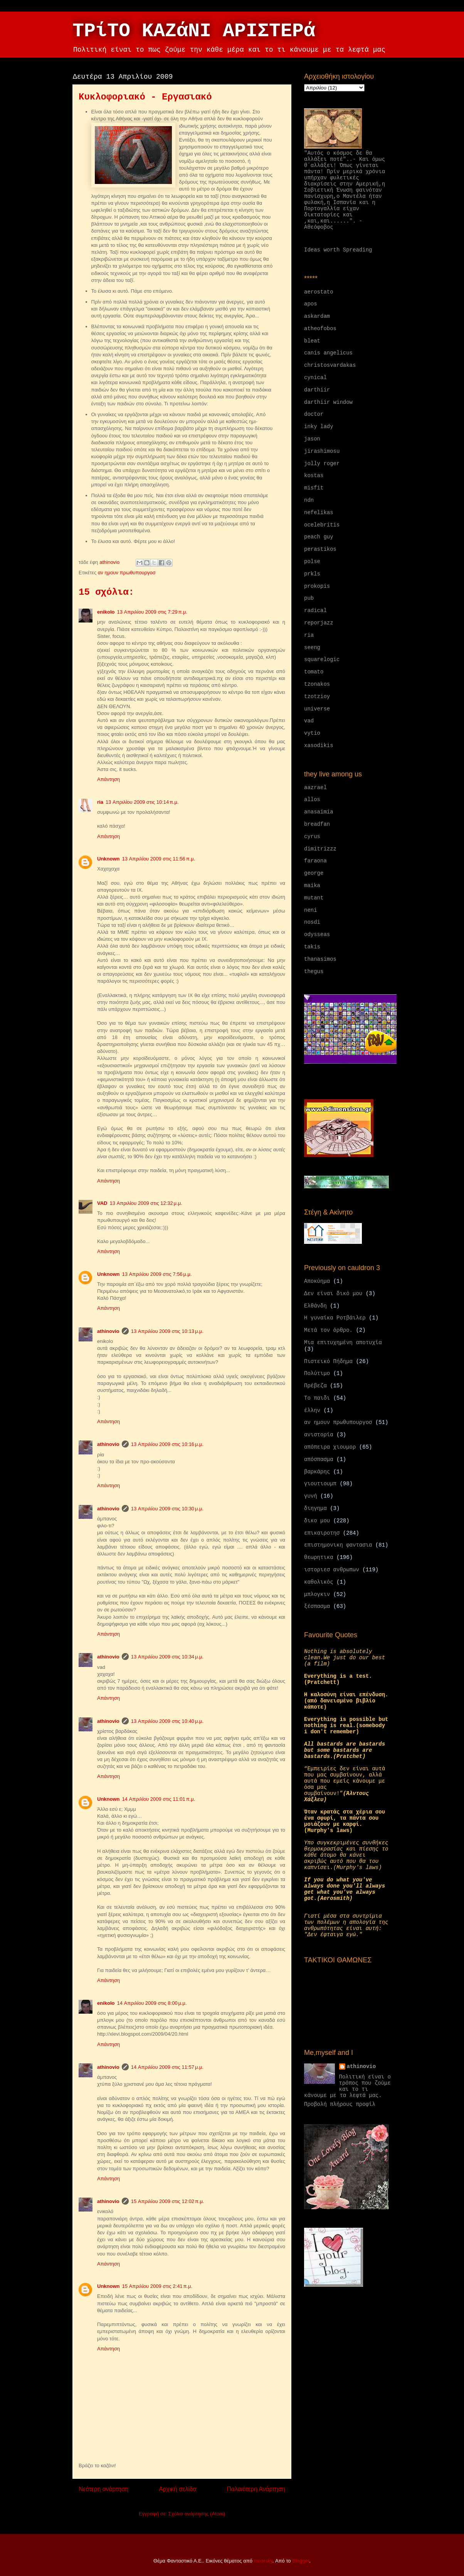 This screenshot has height=2576, width=464. What do you see at coordinates (317, 586) in the screenshot?
I see `prokopis` at bounding box center [317, 586].